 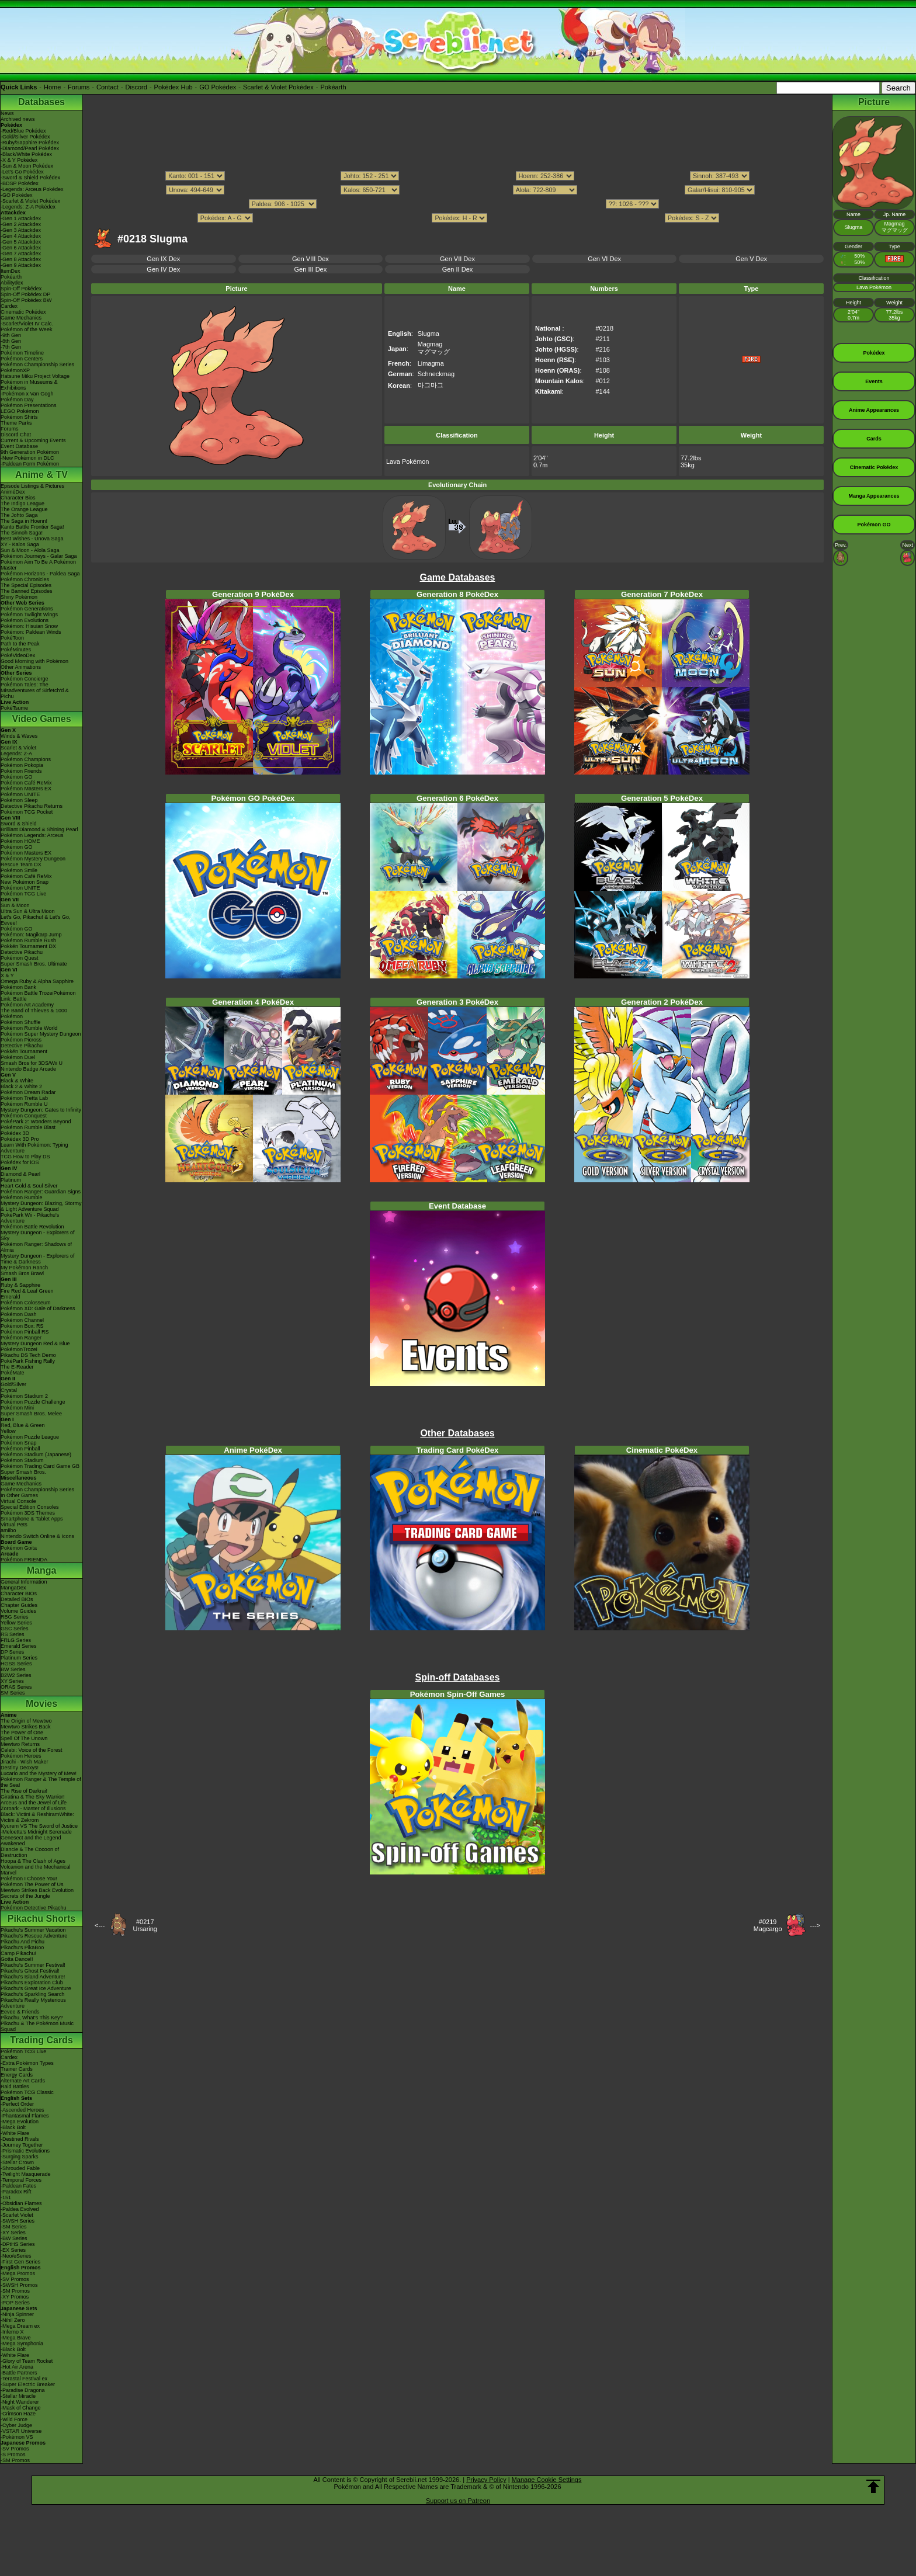 What do you see at coordinates (30, 464) in the screenshot?
I see `-Paldean Form Pokémon` at bounding box center [30, 464].